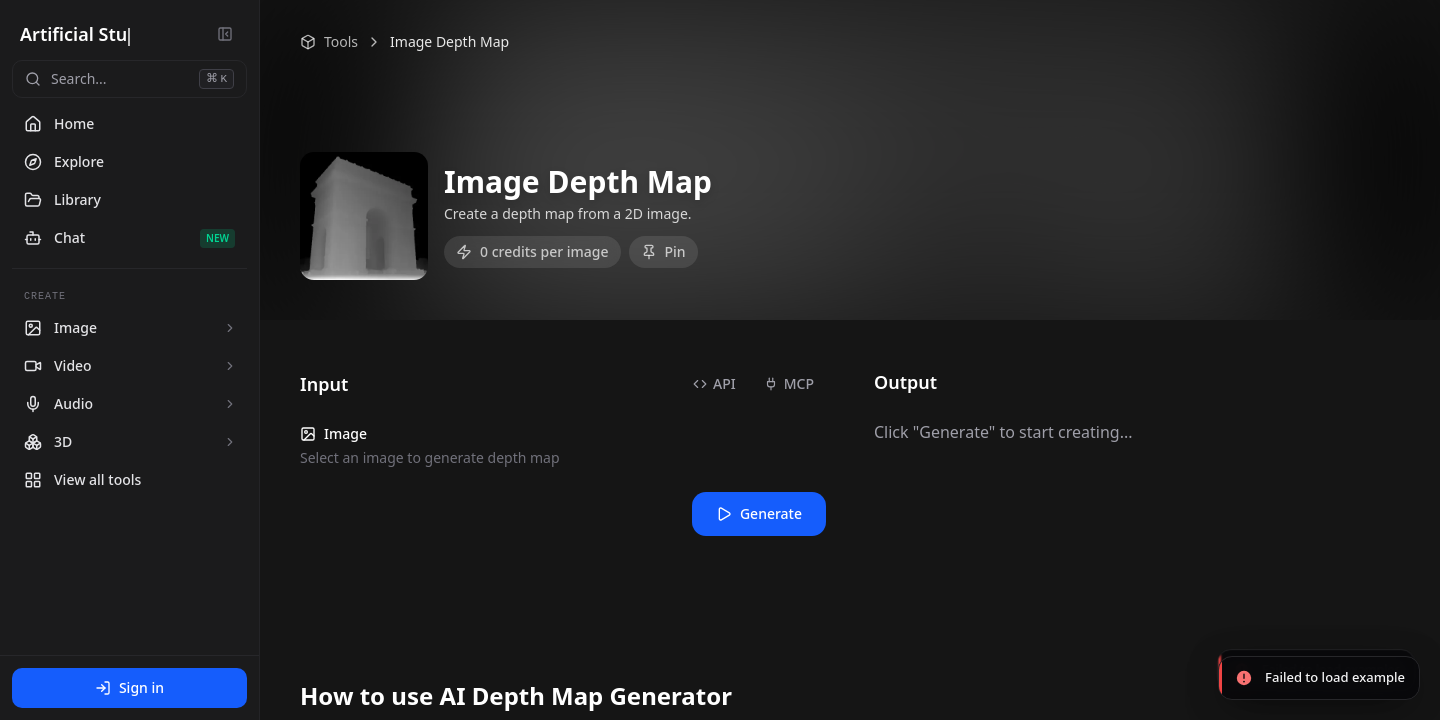 The width and height of the screenshot is (1440, 720). Describe the element at coordinates (230, 328) in the screenshot. I see `[Expand Image tools]` at that location.